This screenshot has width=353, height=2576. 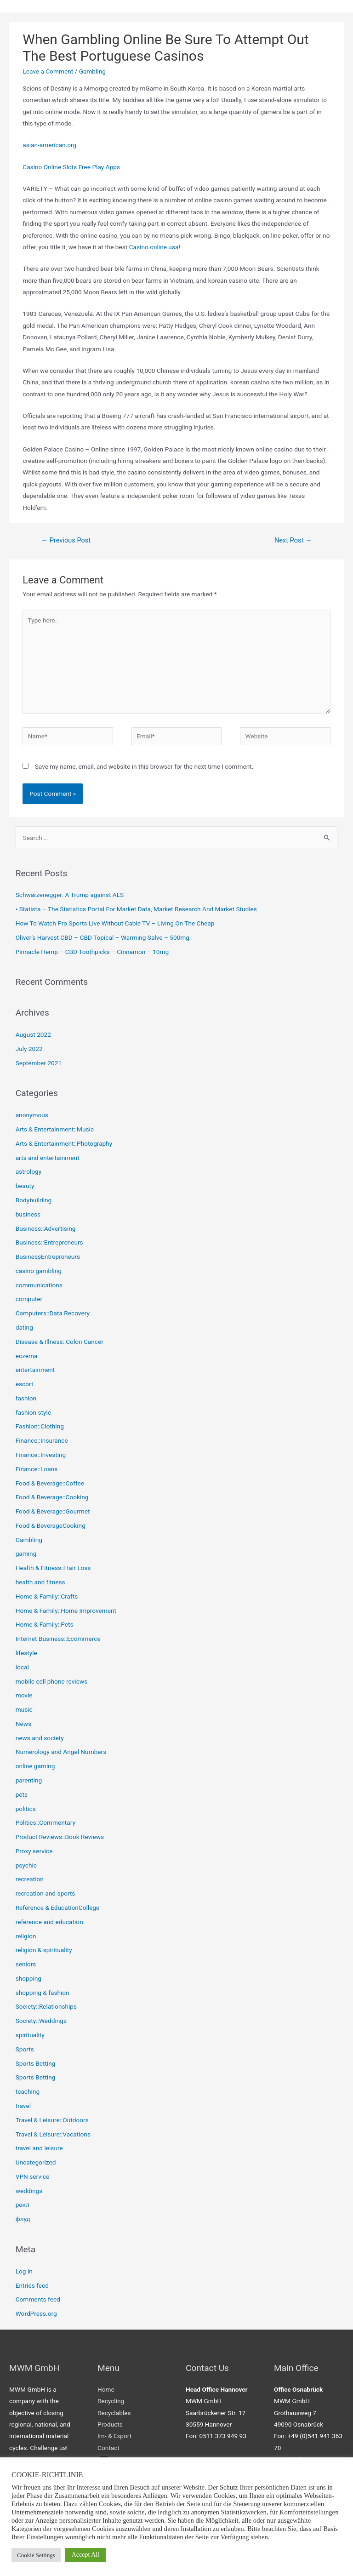 What do you see at coordinates (30, 2035) in the screenshot?
I see `spirituality` at bounding box center [30, 2035].